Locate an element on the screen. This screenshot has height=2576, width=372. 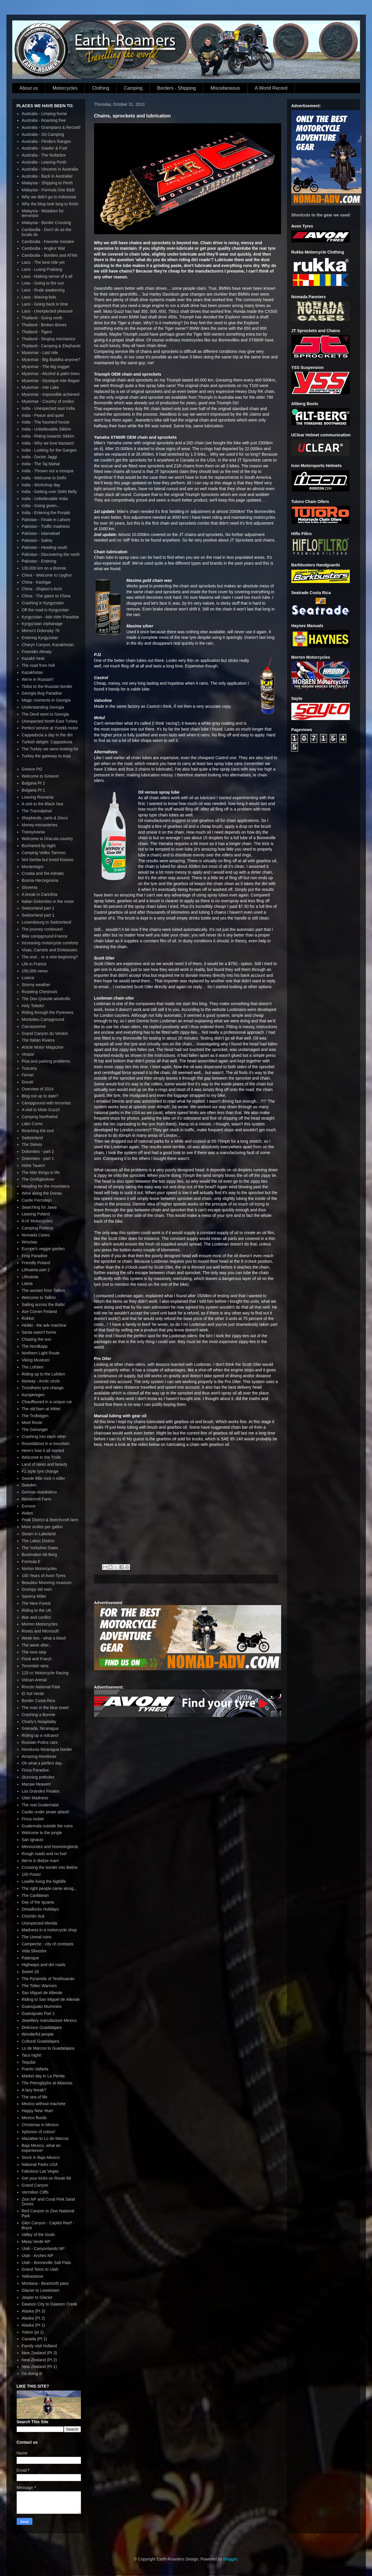
Malaysia - Formula One B&B is located at coordinates (48, 190).